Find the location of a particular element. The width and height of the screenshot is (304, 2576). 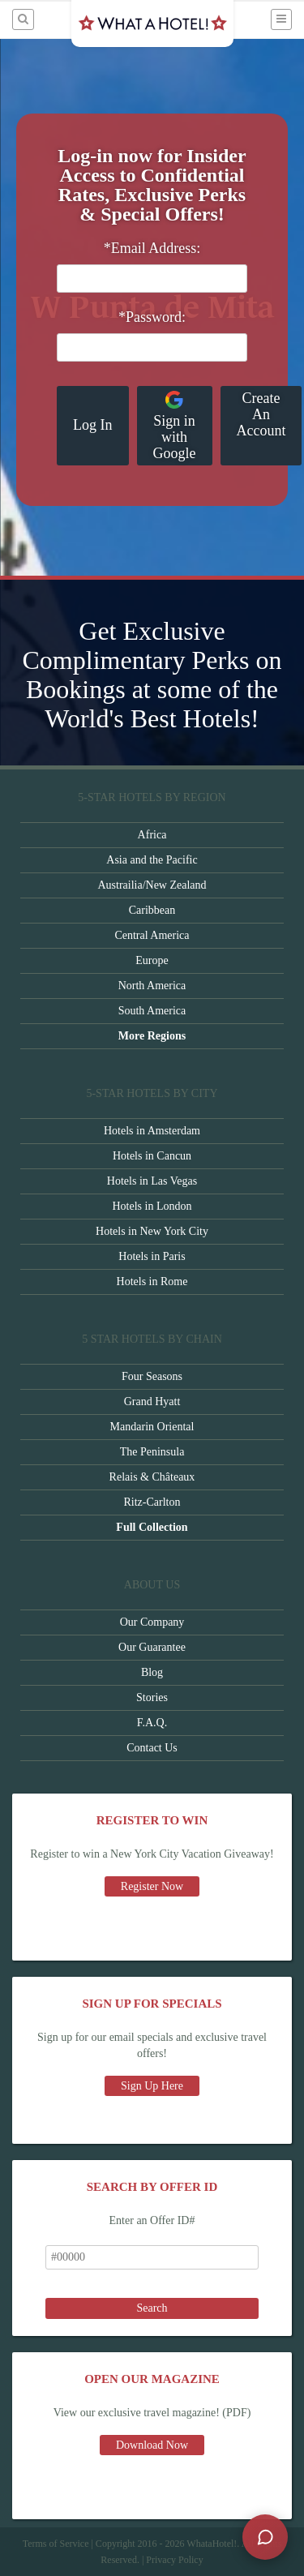

Caribbean is located at coordinates (152, 910).